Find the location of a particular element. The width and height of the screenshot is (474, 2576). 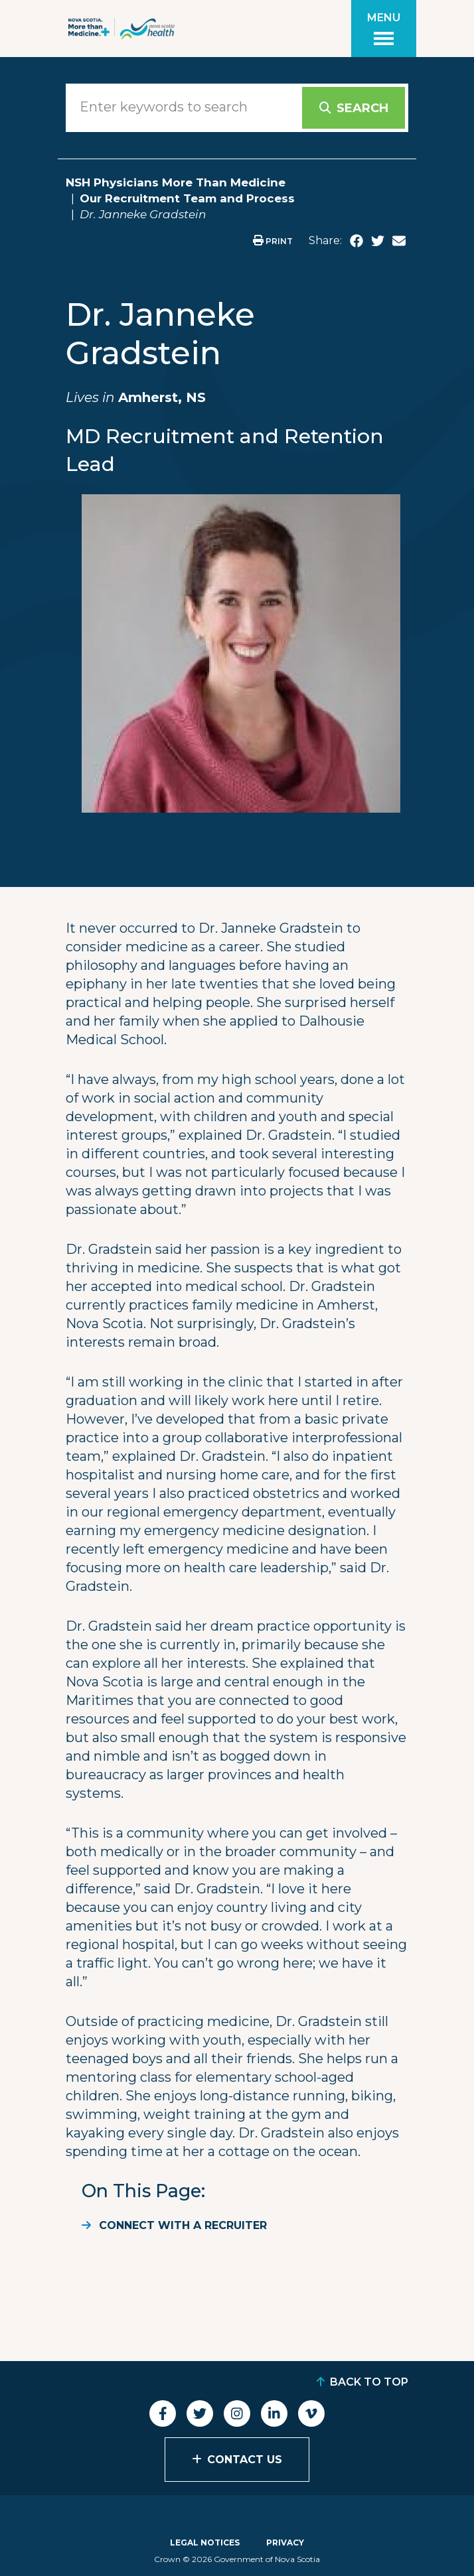

Back to Top is located at coordinates (369, 2382).